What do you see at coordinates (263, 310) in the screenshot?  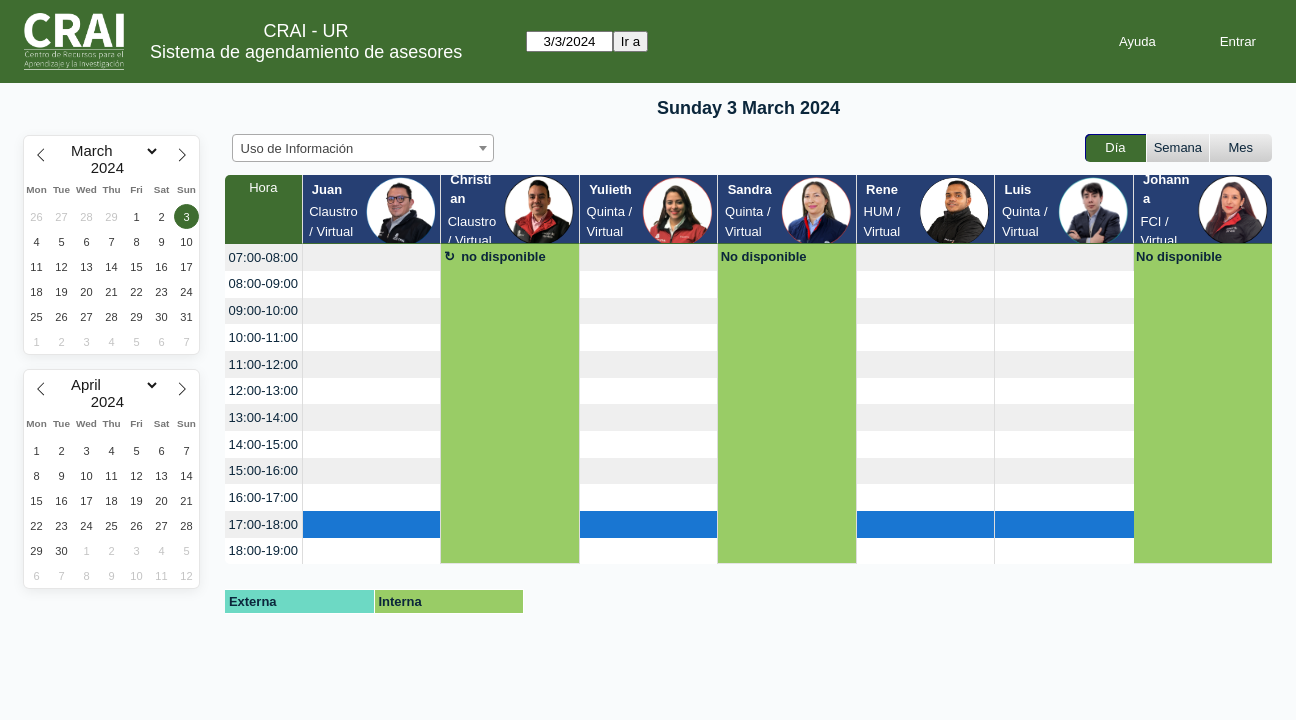 I see `09:00-10:00` at bounding box center [263, 310].